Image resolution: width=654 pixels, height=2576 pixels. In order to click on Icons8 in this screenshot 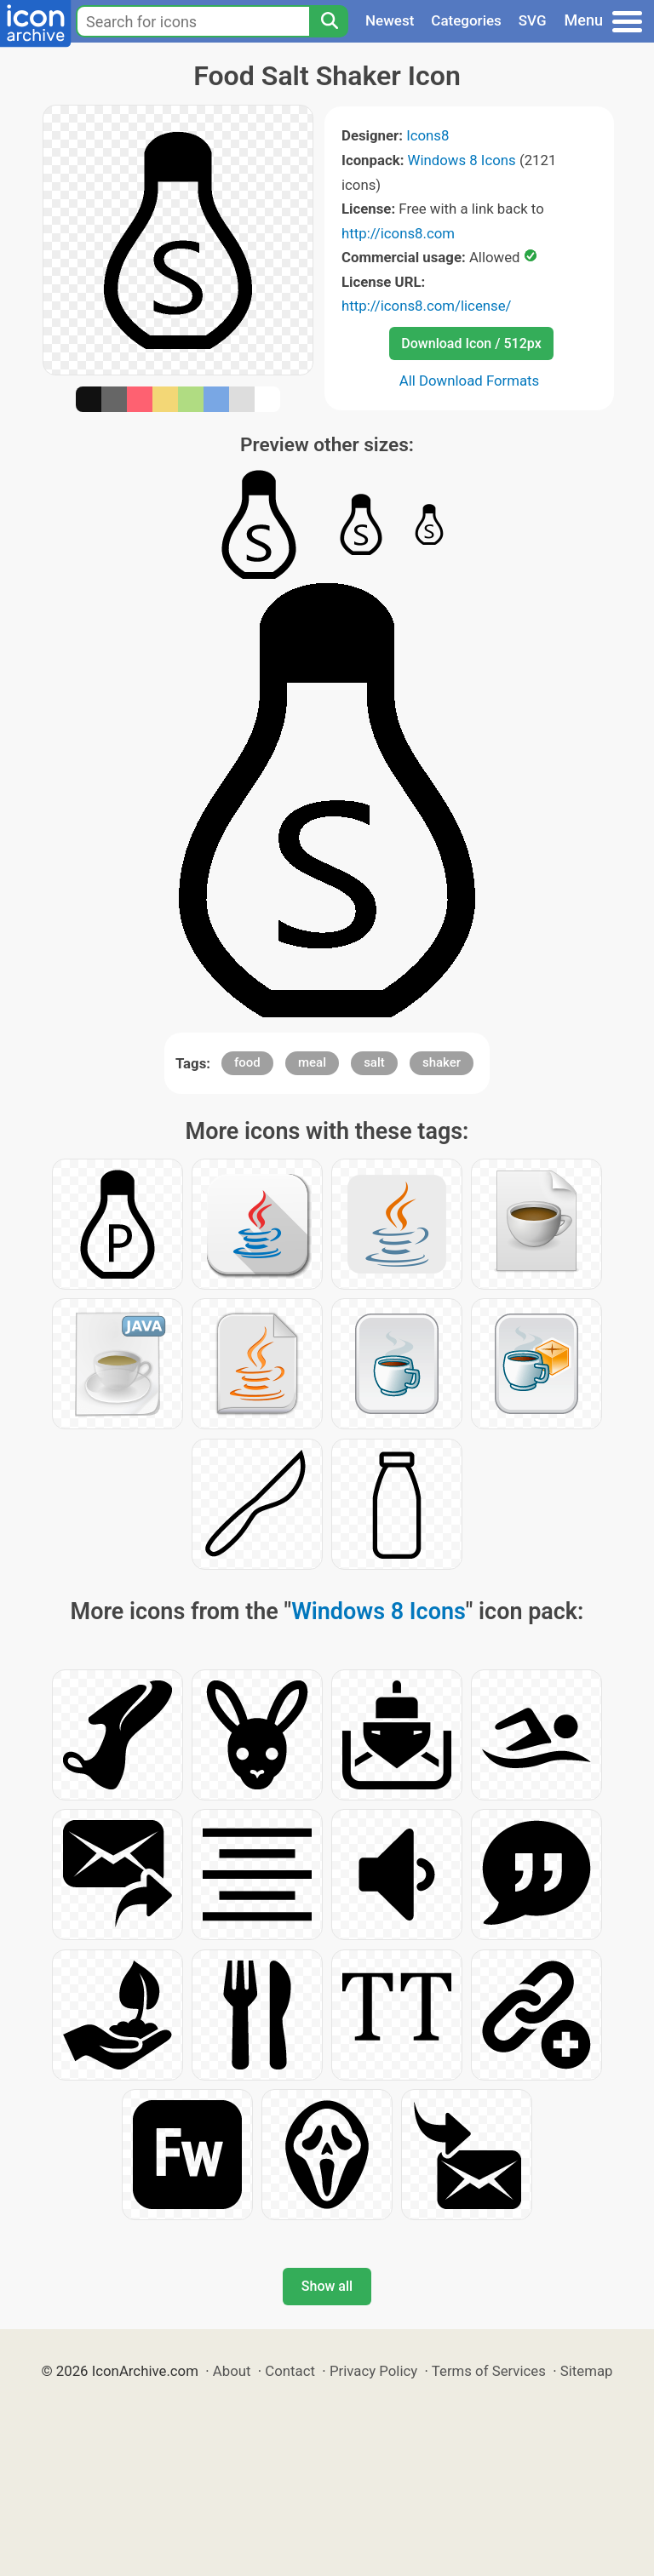, I will do `click(427, 135)`.